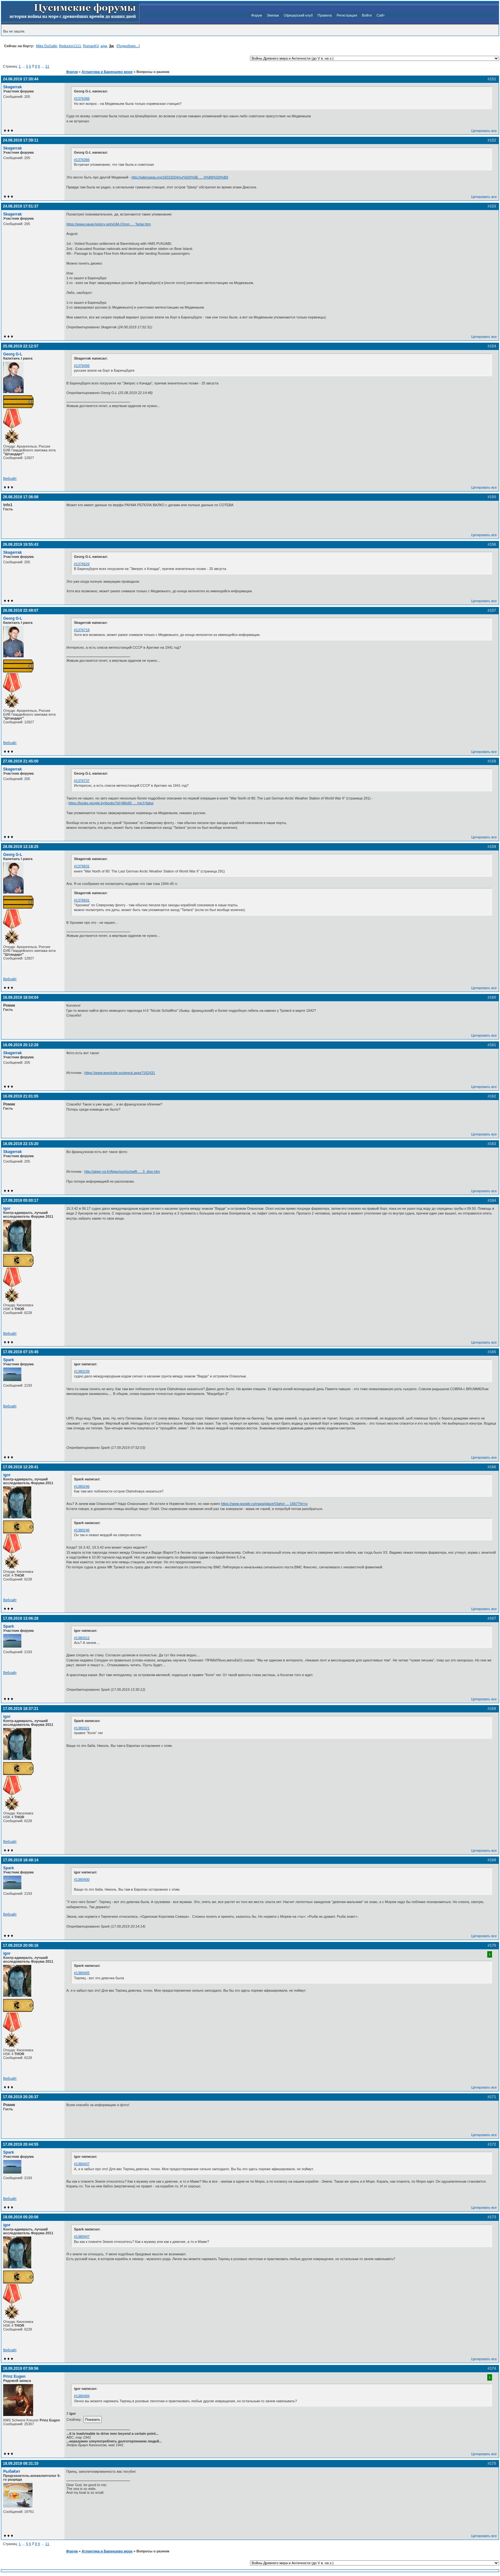  What do you see at coordinates (7, 1208) in the screenshot?
I see `igor` at bounding box center [7, 1208].